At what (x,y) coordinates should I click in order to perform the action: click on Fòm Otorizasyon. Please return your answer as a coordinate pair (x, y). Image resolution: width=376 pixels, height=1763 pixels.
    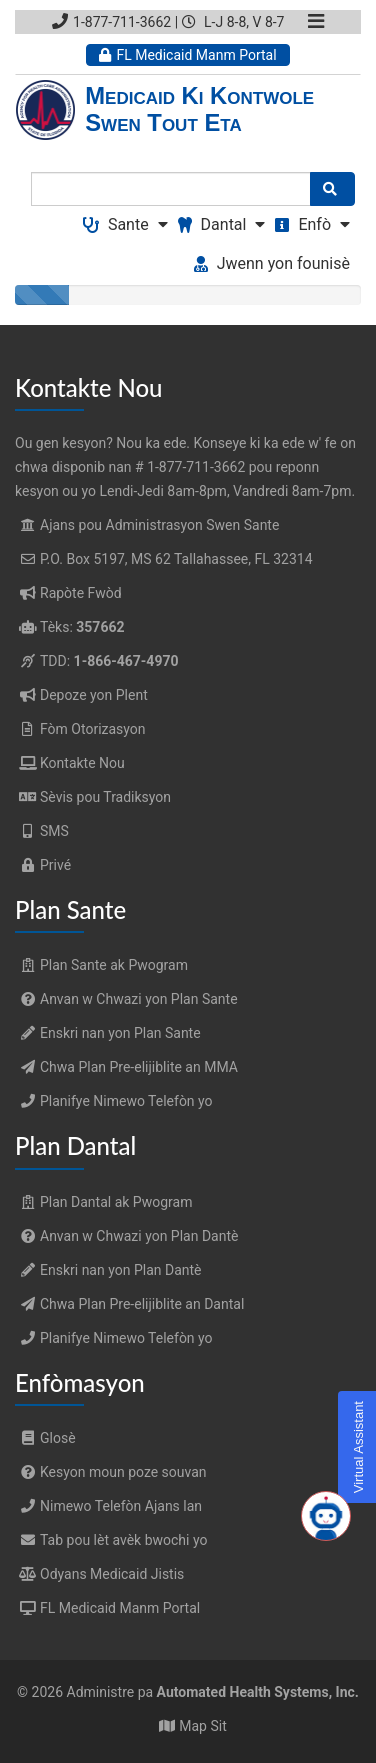
    Looking at the image, I should click on (93, 729).